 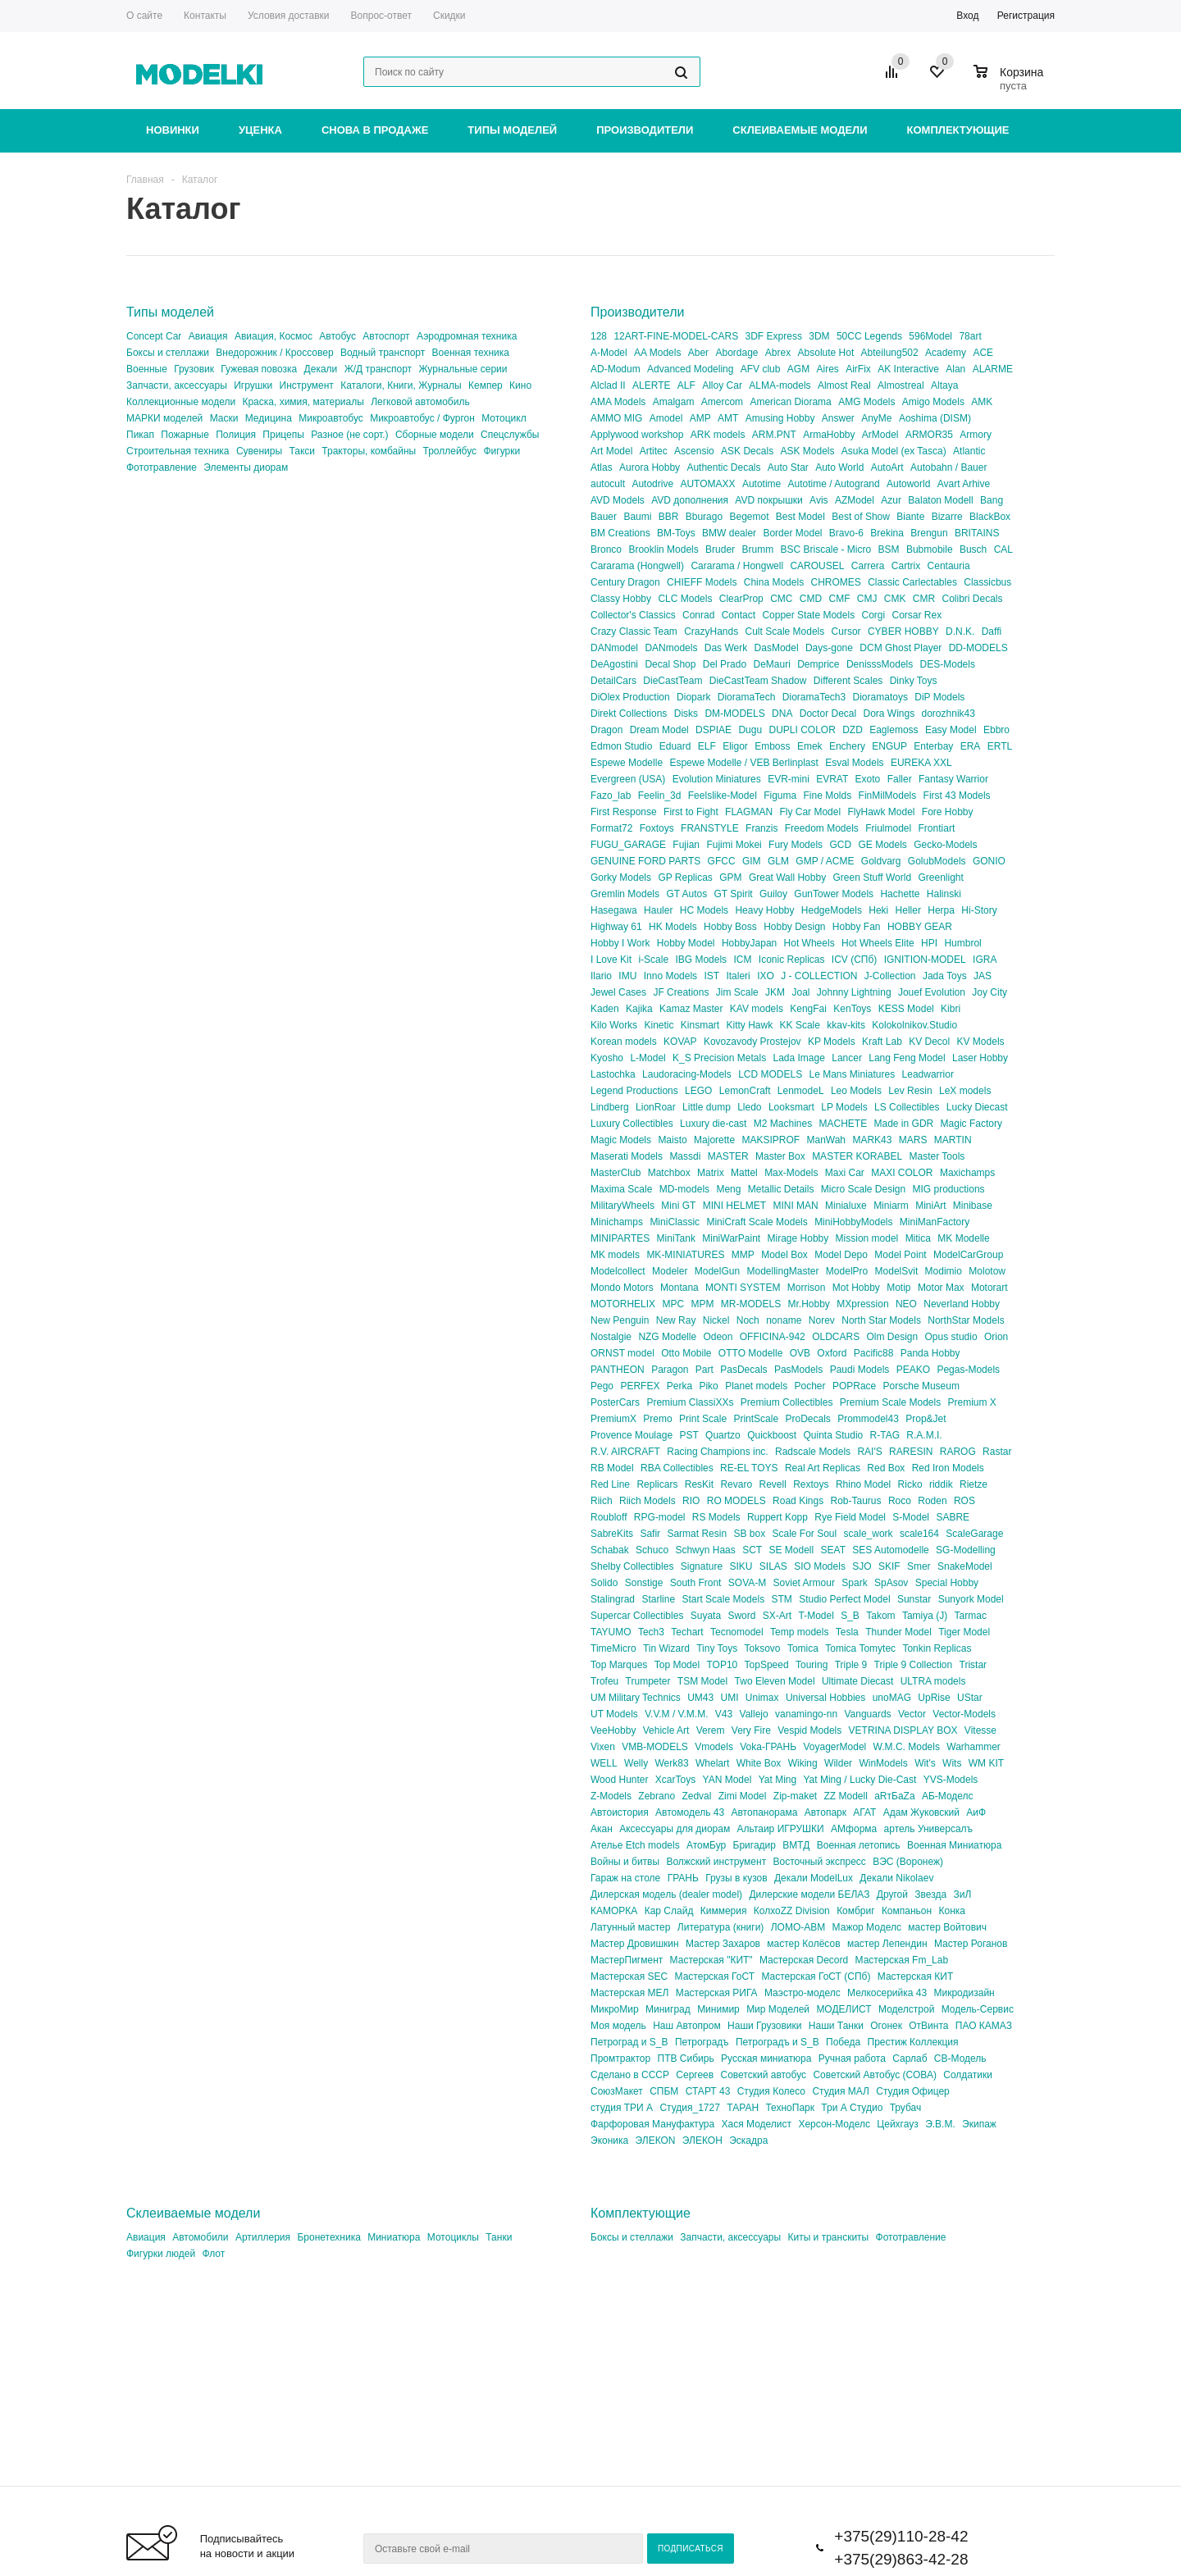 I want to click on Фигурки людей, so click(x=160, y=2253).